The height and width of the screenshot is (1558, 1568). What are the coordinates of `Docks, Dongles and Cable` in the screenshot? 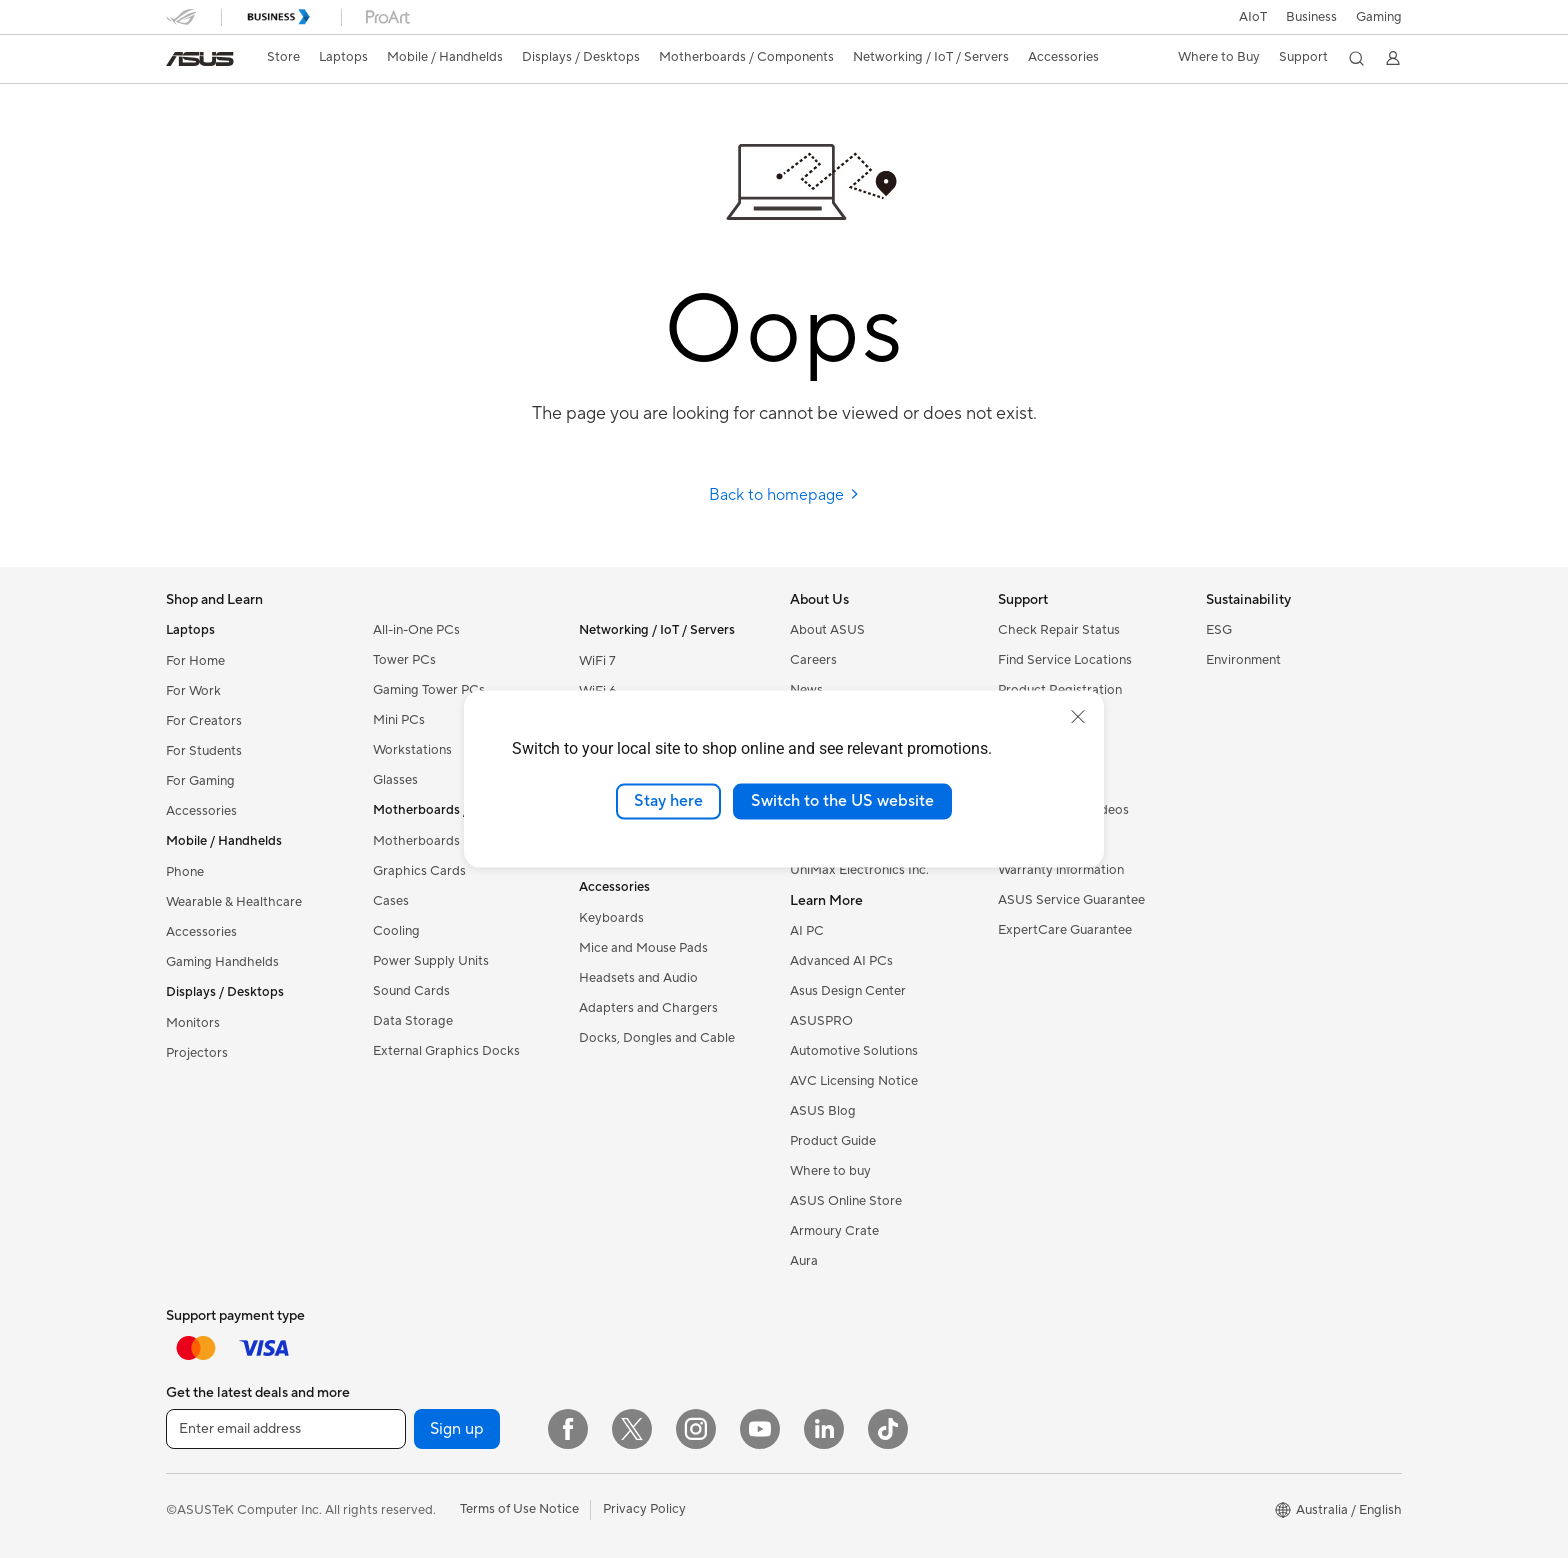 It's located at (657, 1038).